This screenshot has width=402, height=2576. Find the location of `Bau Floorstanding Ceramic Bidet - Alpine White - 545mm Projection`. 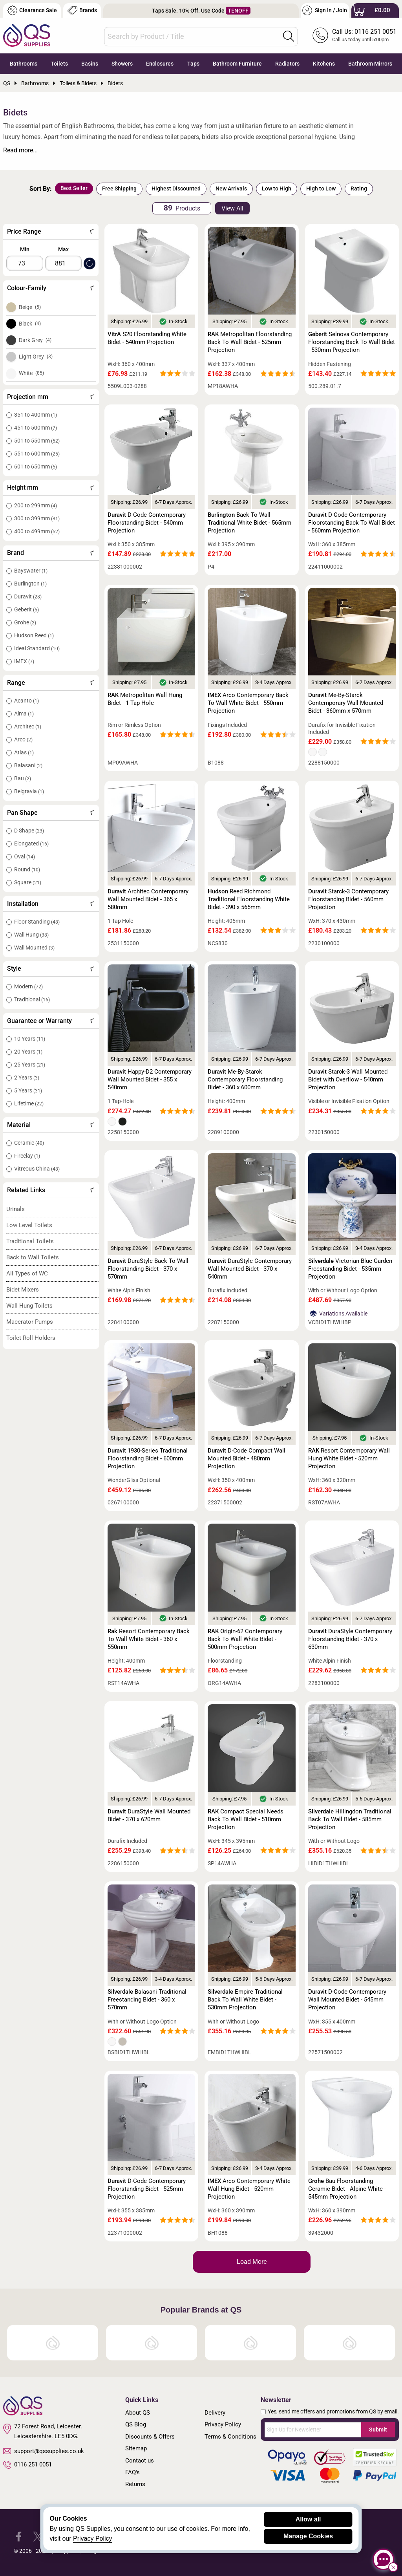

Bau Floorstanding Ceramic Bidet - Alpine White - 545mm Projection is located at coordinates (347, 2188).